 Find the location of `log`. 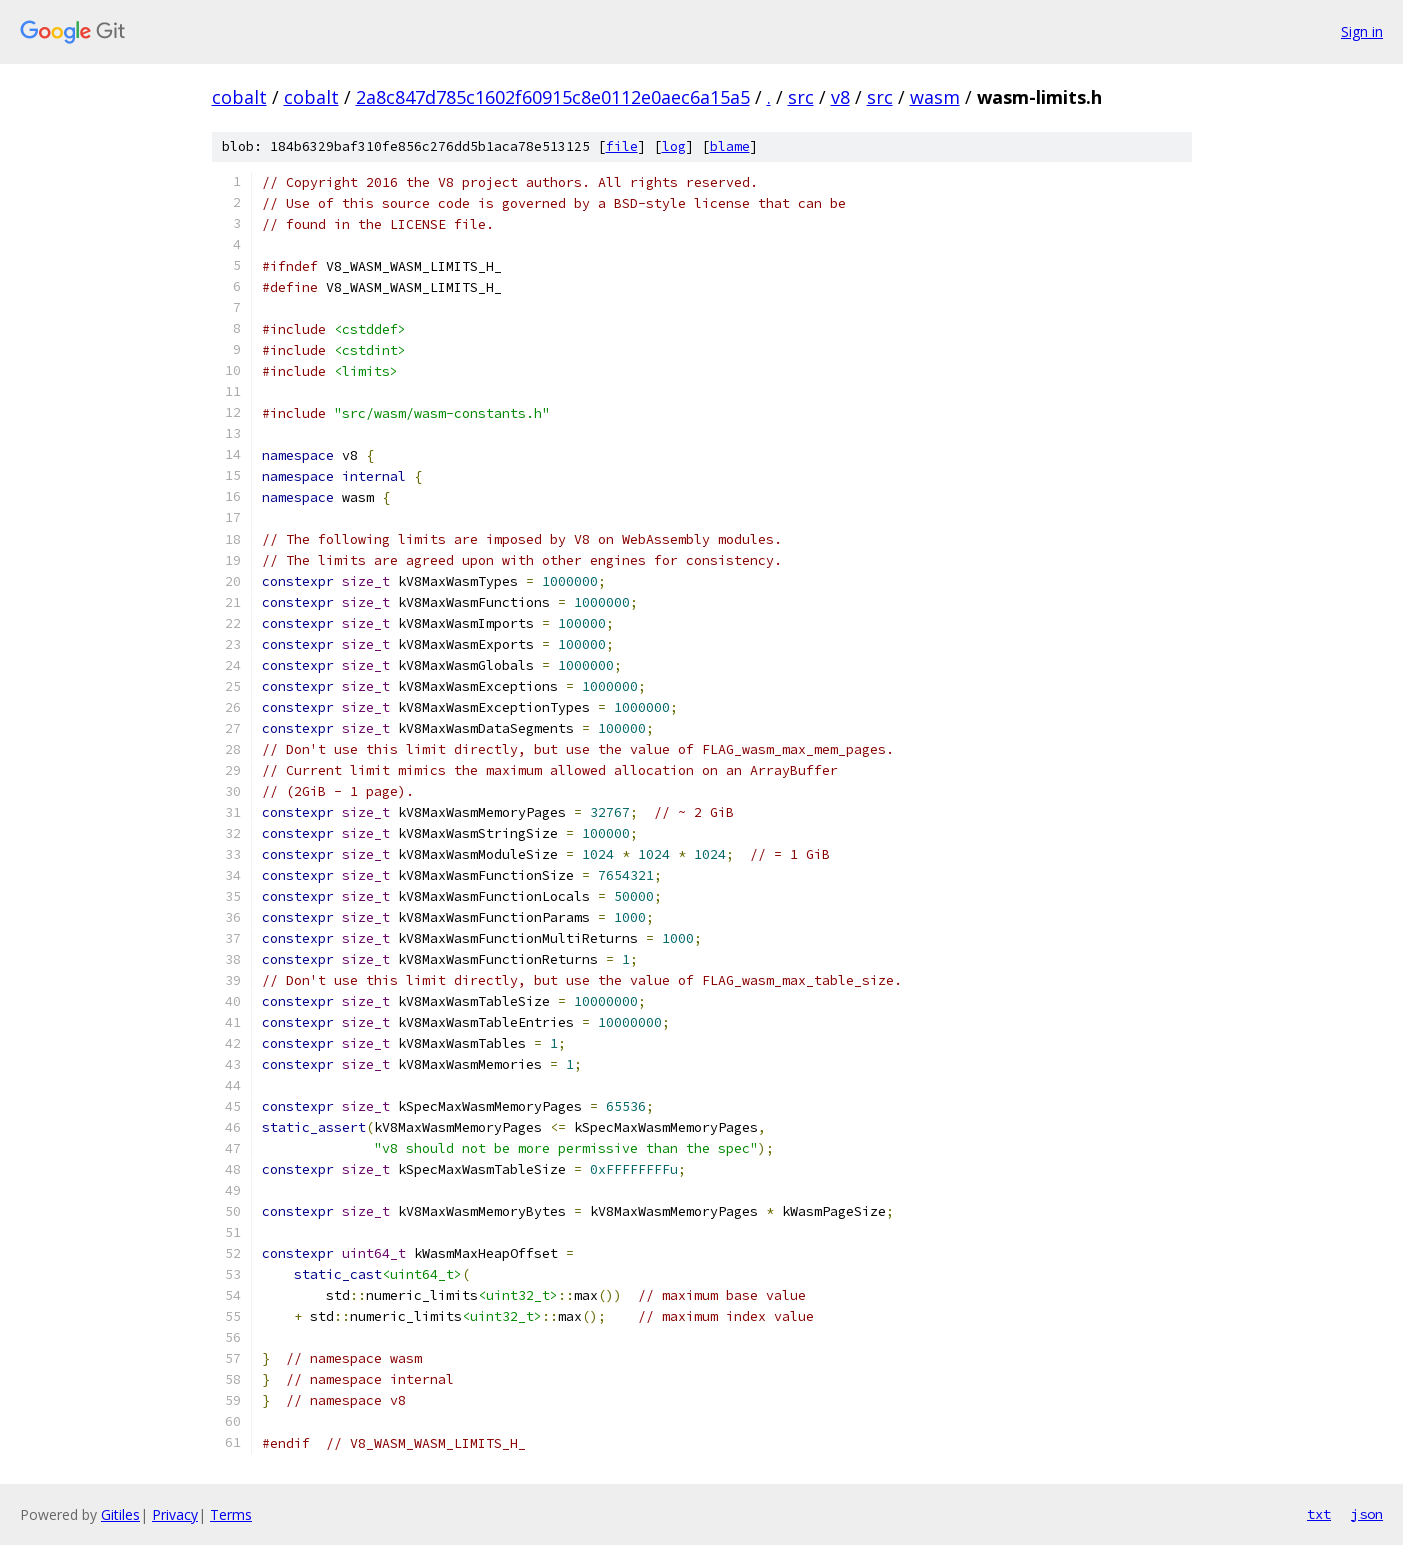

log is located at coordinates (674, 146).